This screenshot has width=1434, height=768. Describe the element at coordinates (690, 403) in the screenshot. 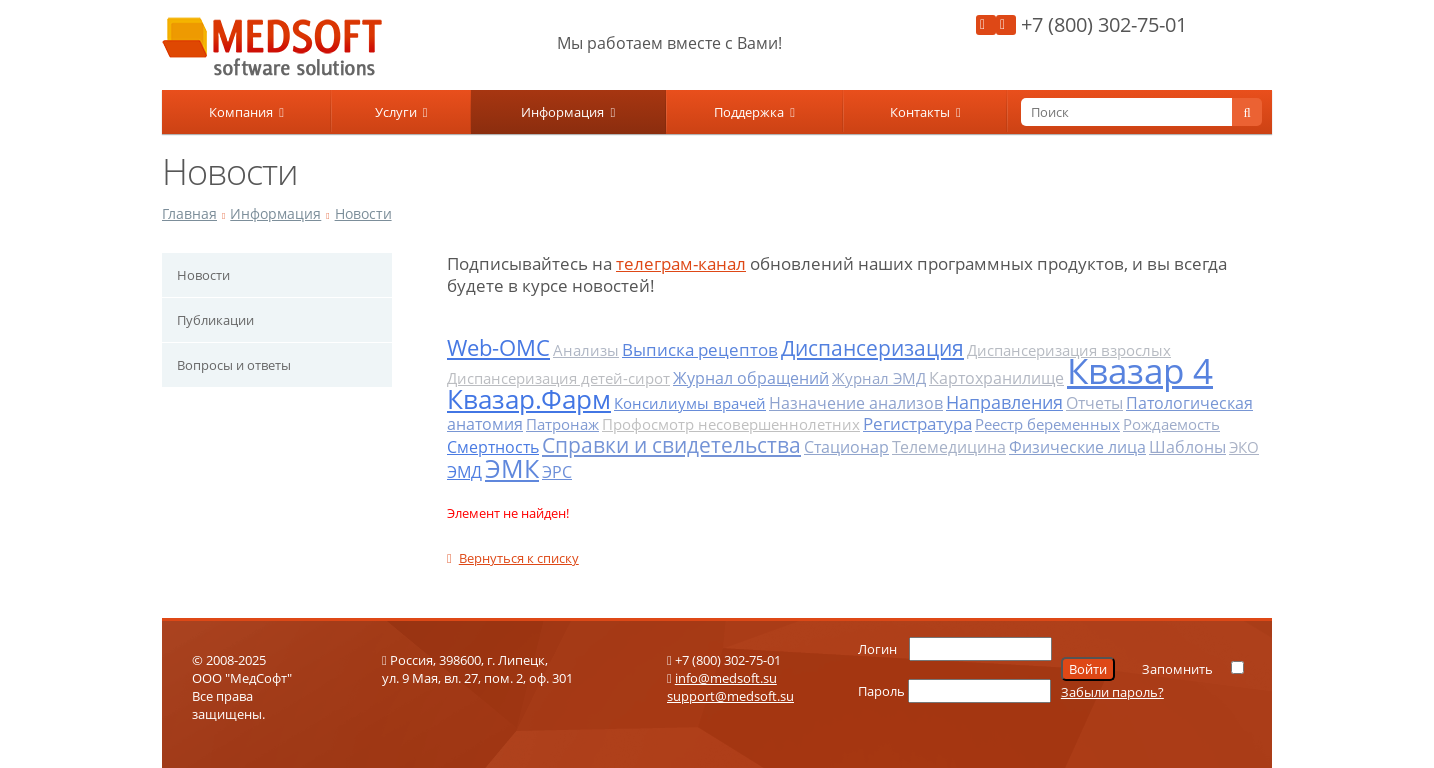

I see `Консилиумы врачей` at that location.